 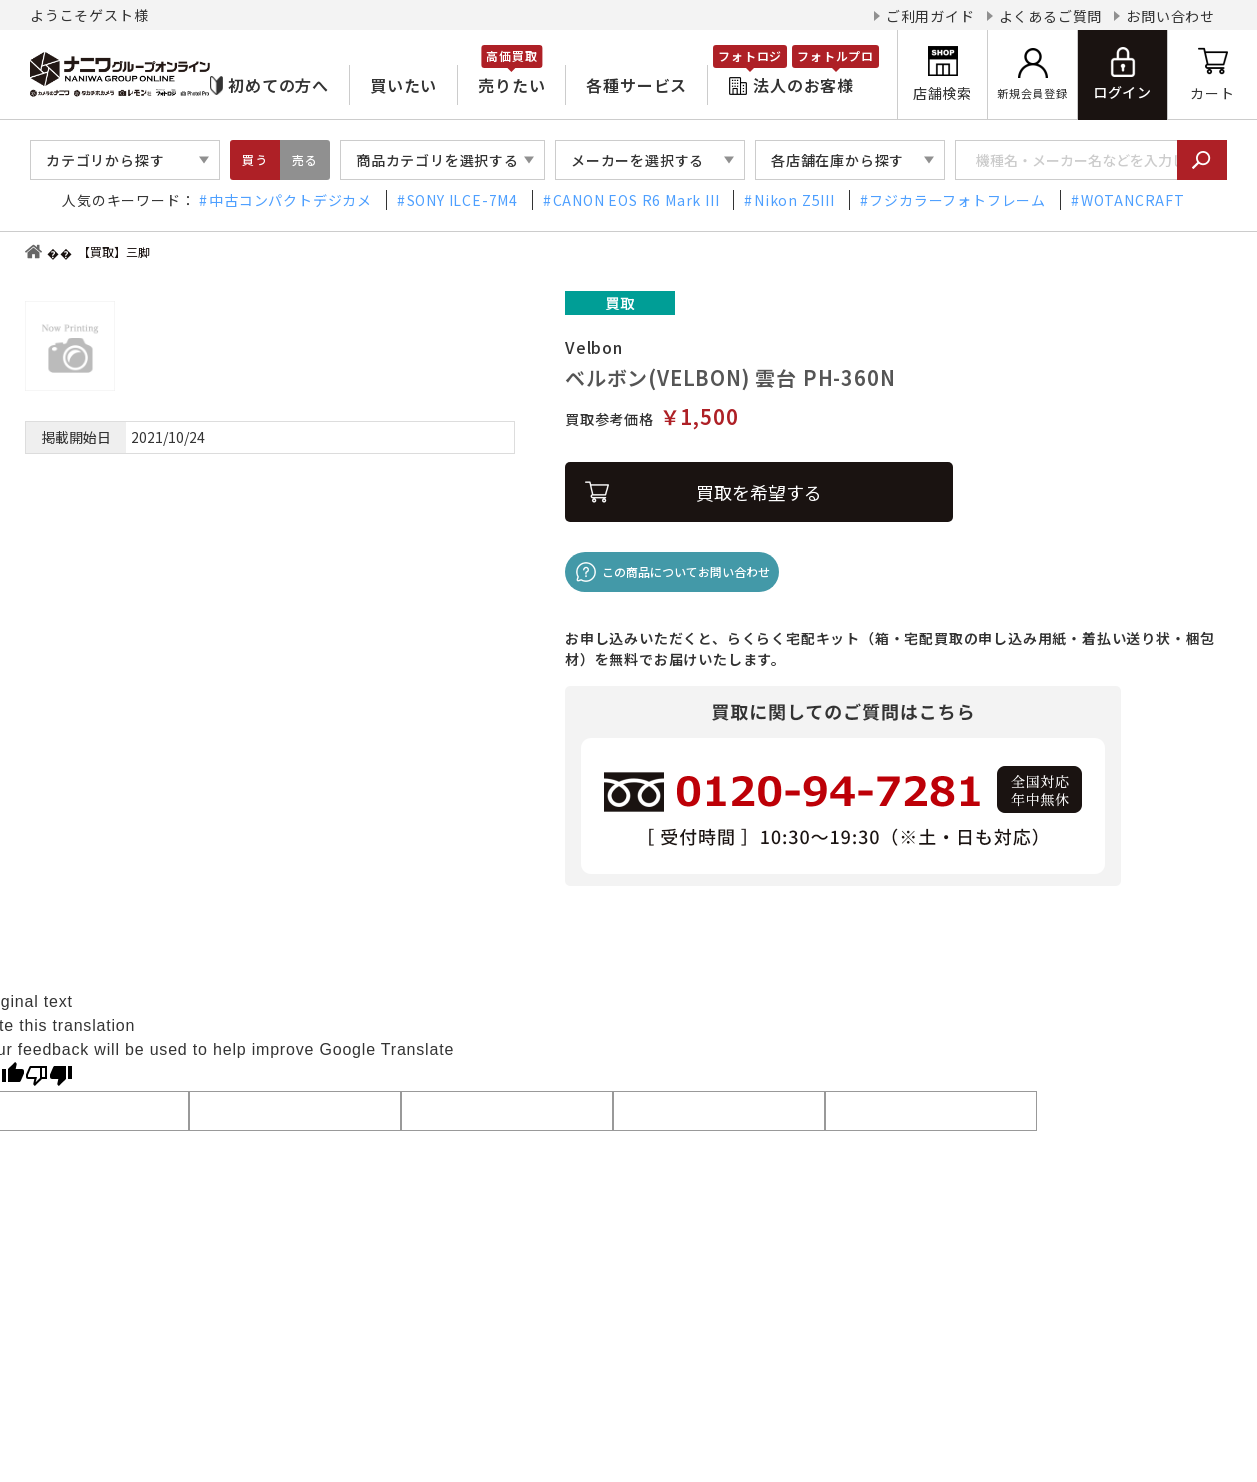 What do you see at coordinates (759, 492) in the screenshot?
I see `買取を希望する` at bounding box center [759, 492].